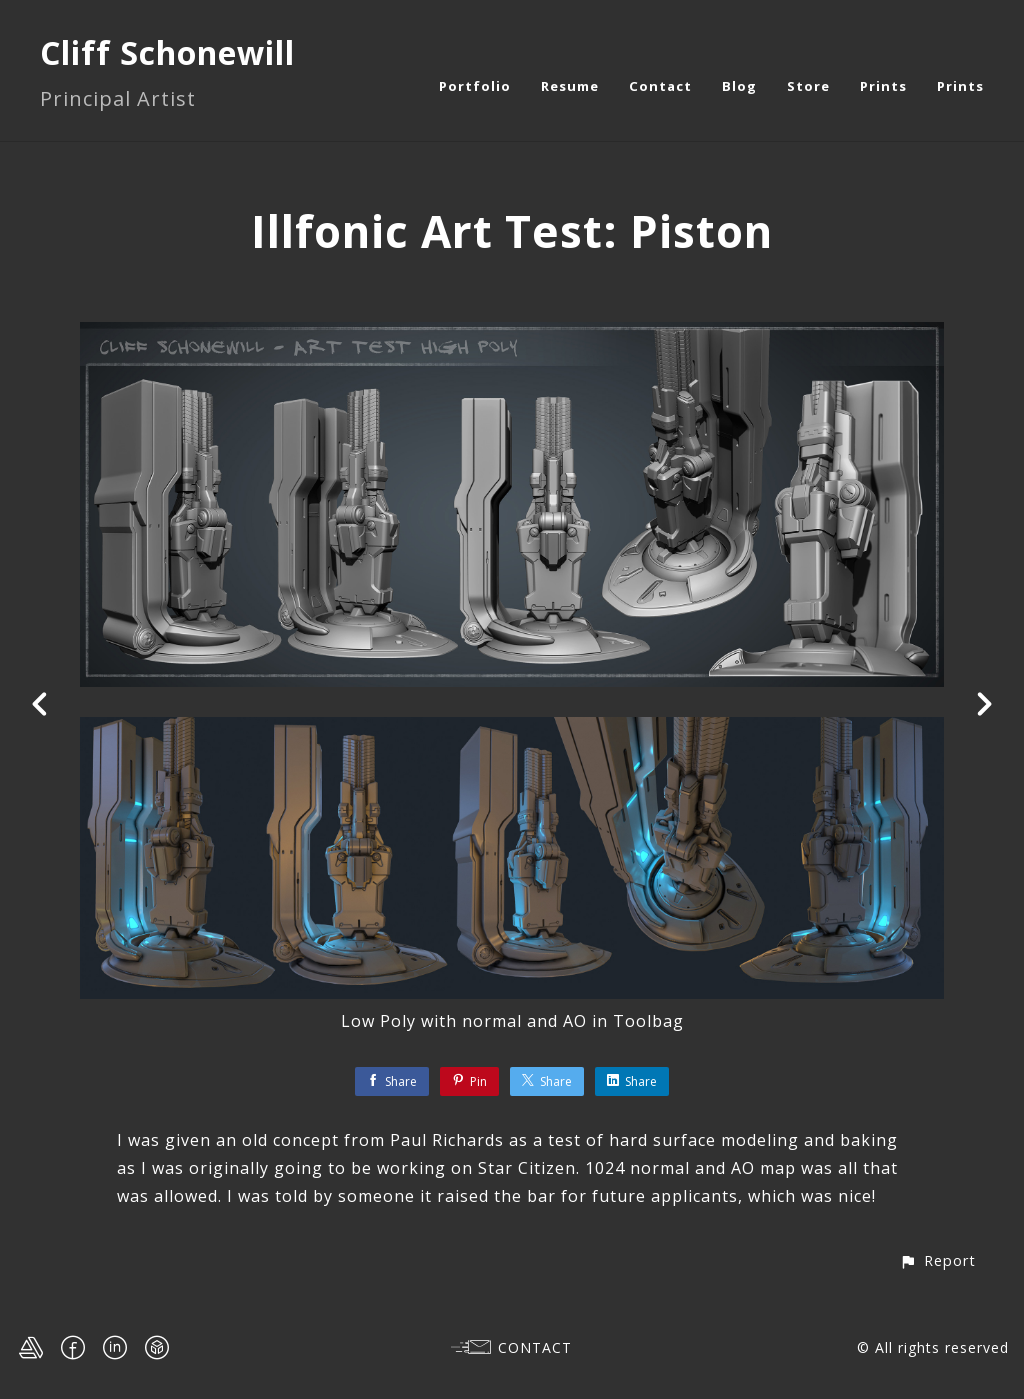 This screenshot has height=1399, width=1024. I want to click on Portfolio, so click(475, 86).